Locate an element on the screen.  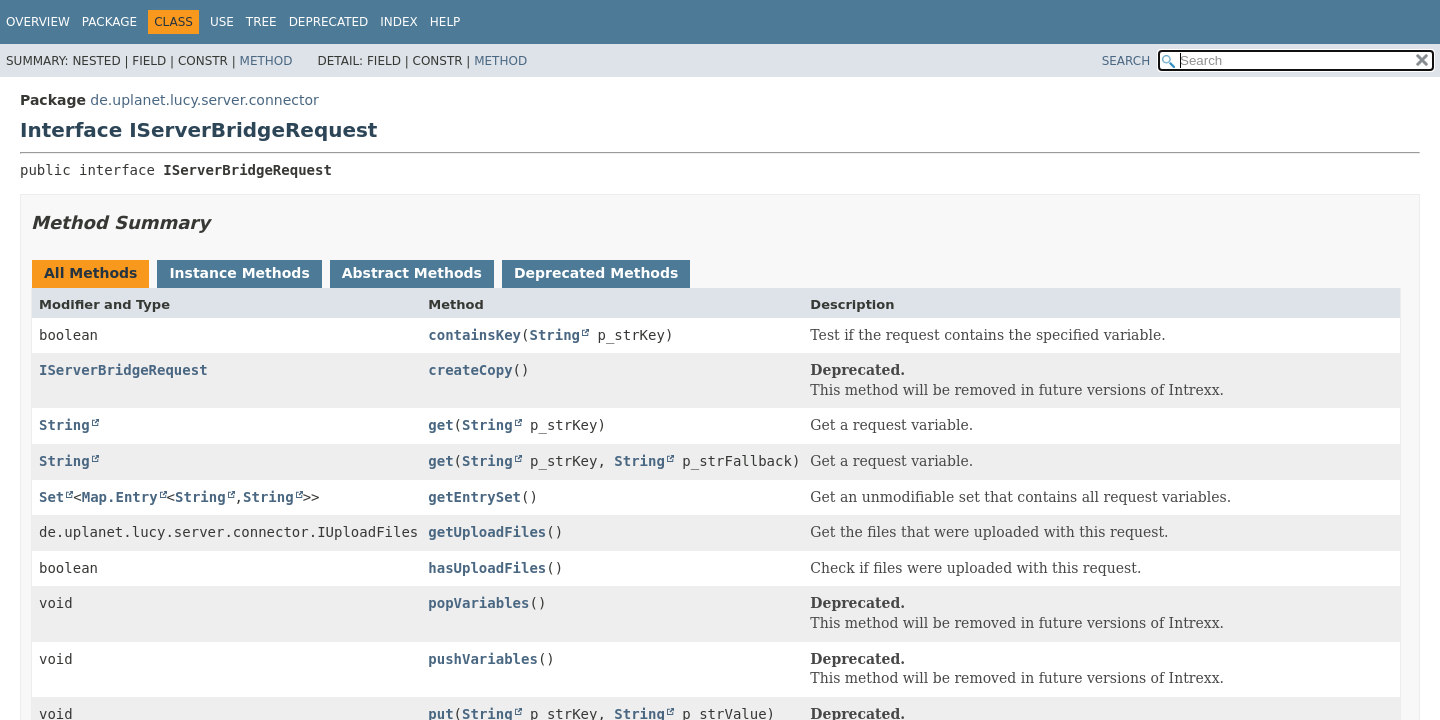
Overview is located at coordinates (38, 22).